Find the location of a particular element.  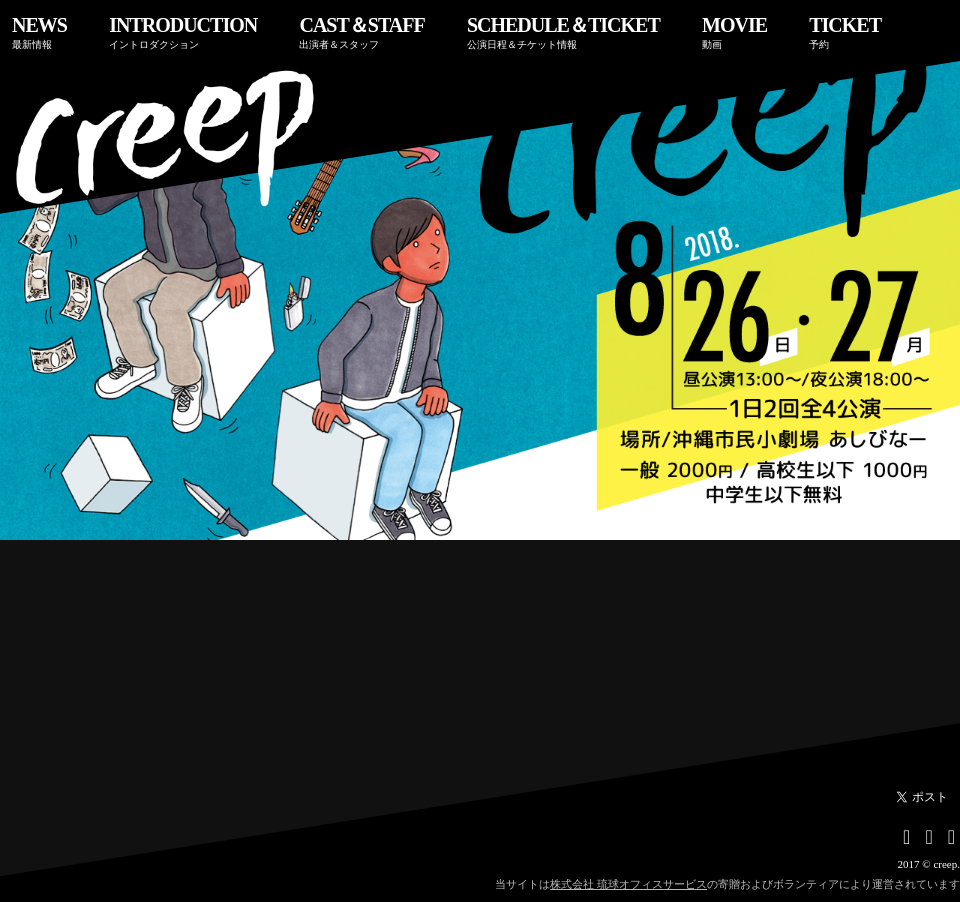

SCHEDULE＆TICKET is located at coordinates (563, 32).